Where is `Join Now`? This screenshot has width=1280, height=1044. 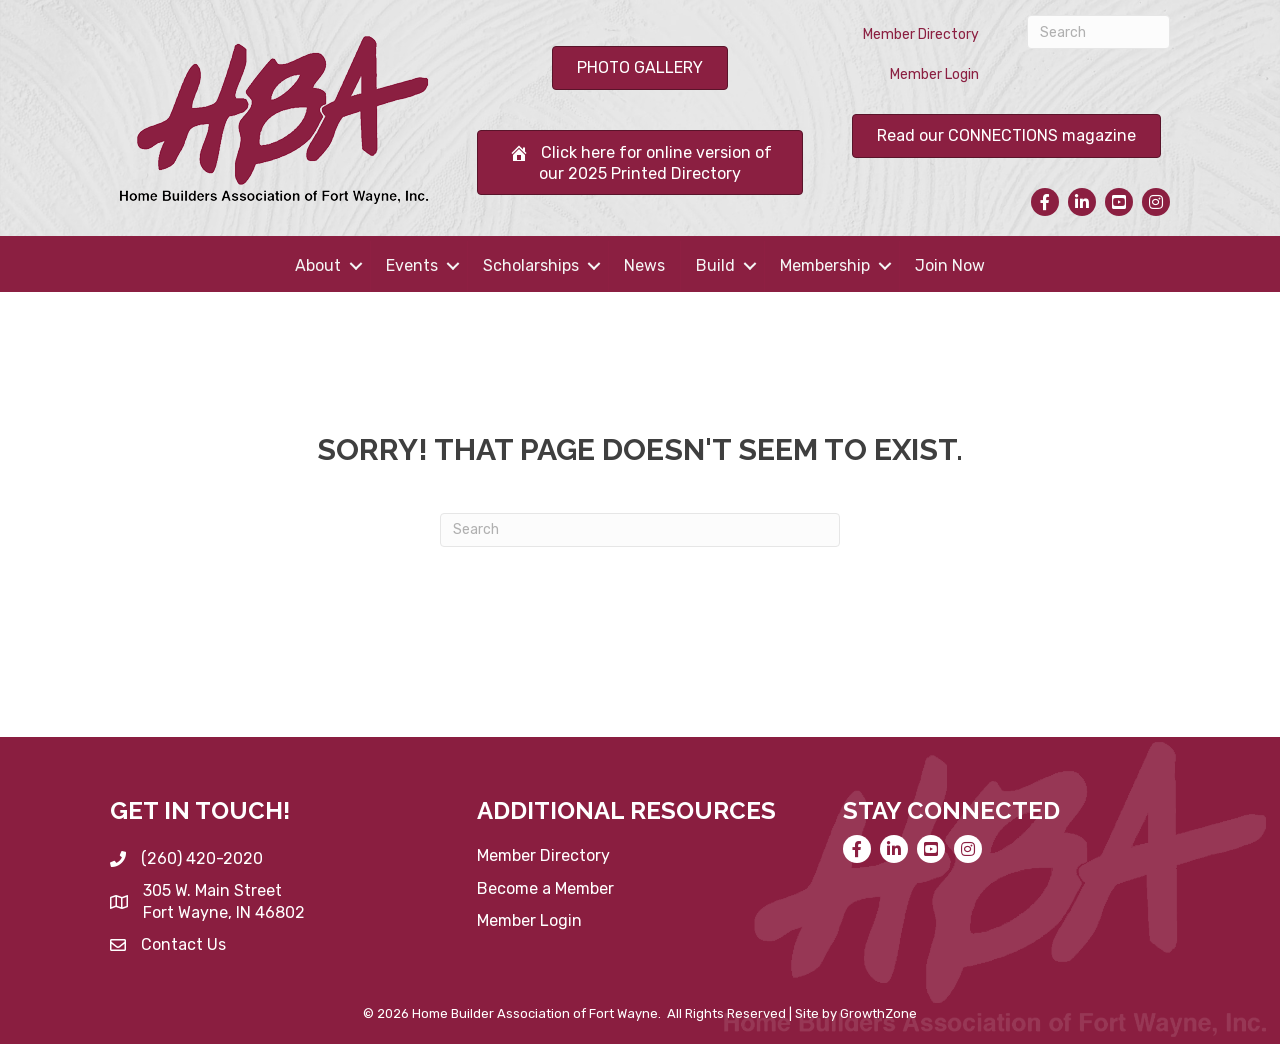 Join Now is located at coordinates (950, 265).